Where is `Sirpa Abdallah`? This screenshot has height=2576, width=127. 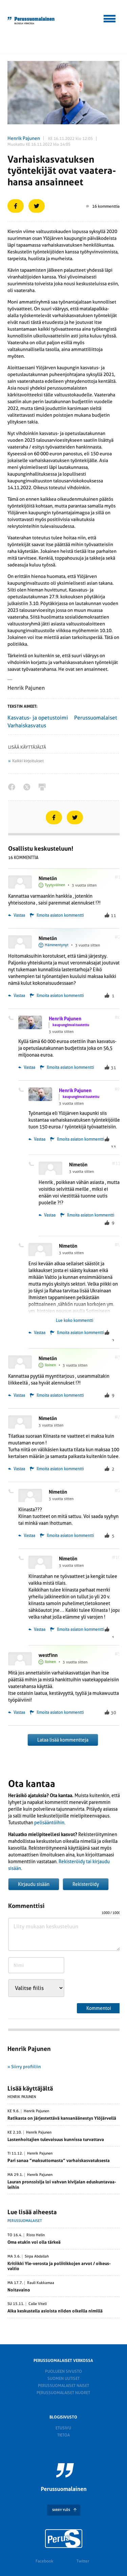 Sirpa Abdallah is located at coordinates (37, 2257).